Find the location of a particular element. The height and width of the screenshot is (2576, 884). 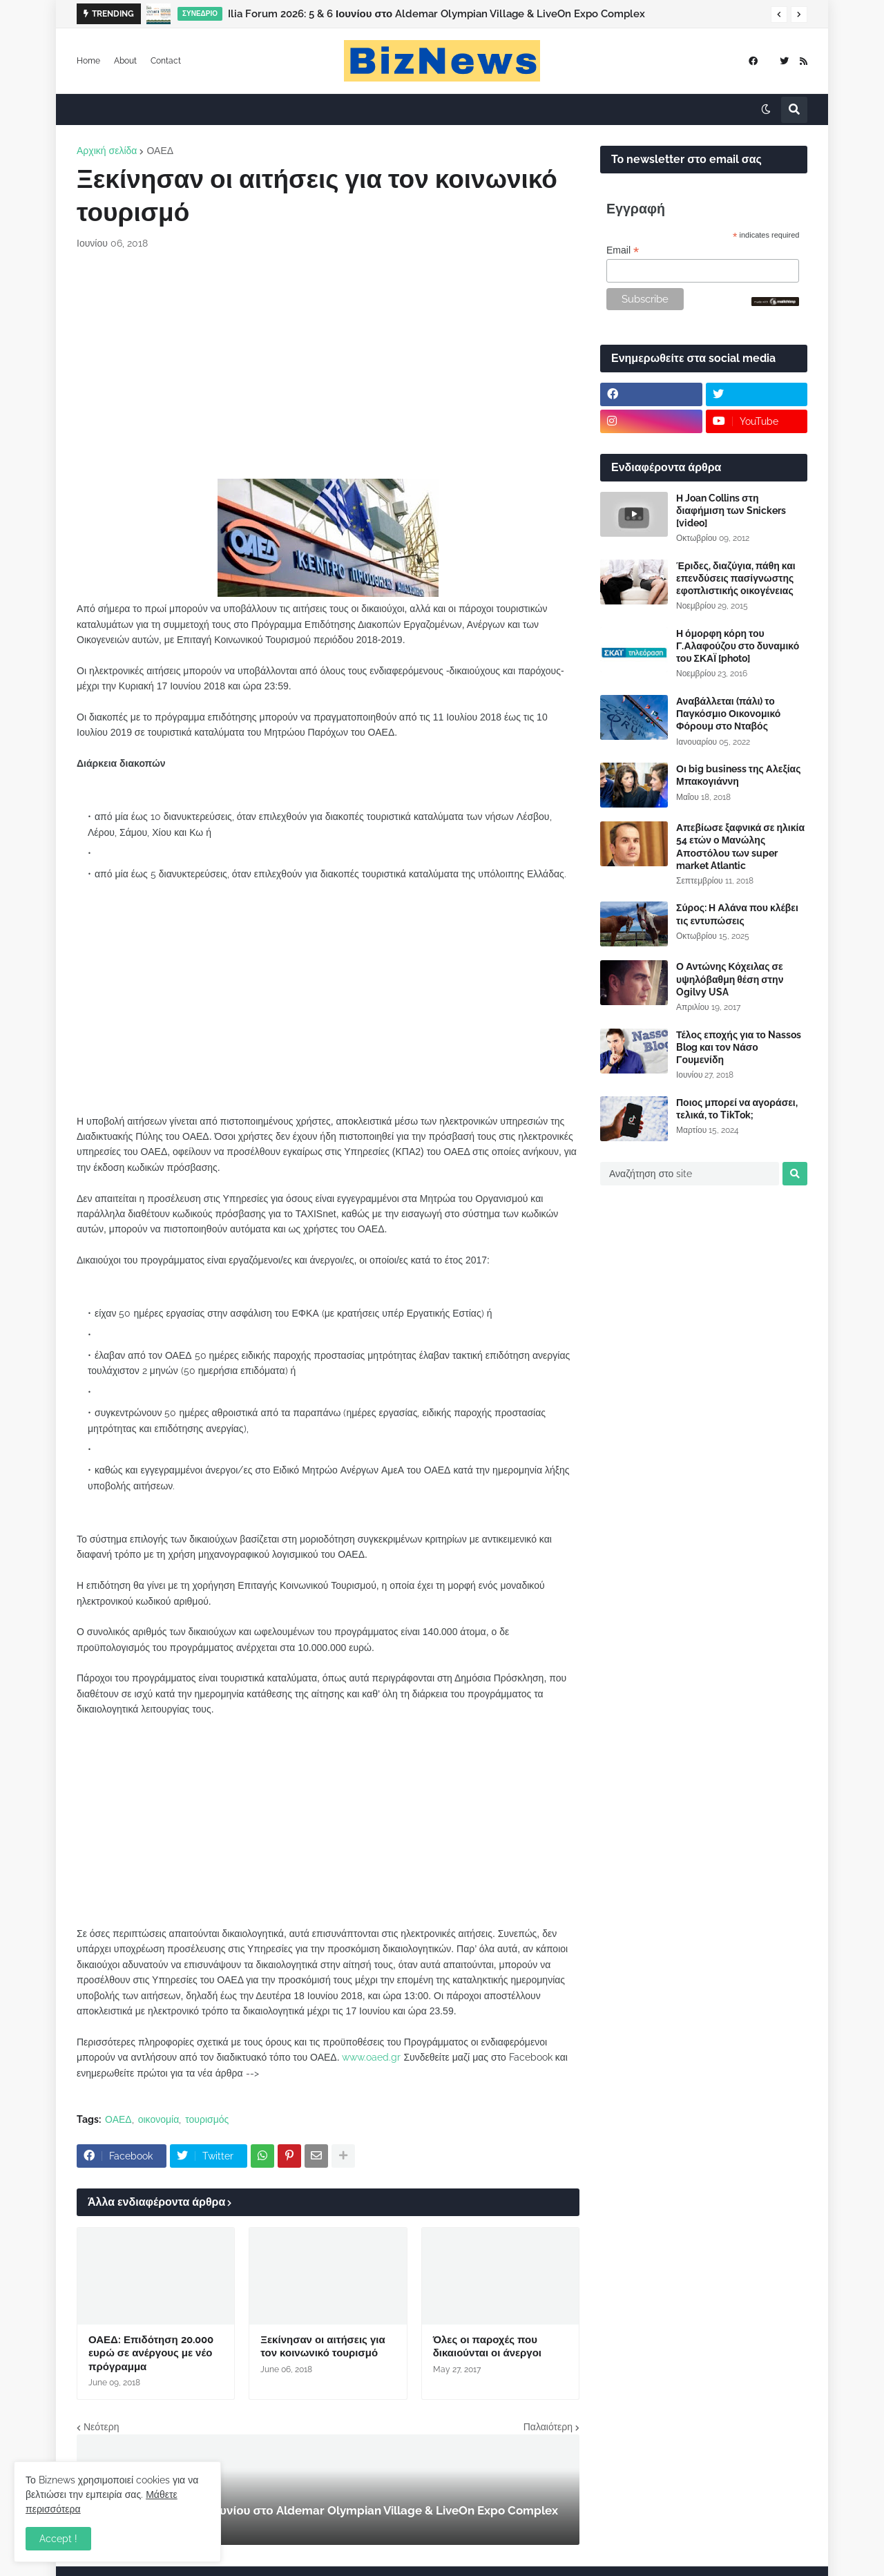

Όλες οι παροχές που δικαιούνται οι άνεργοι is located at coordinates (487, 2347).